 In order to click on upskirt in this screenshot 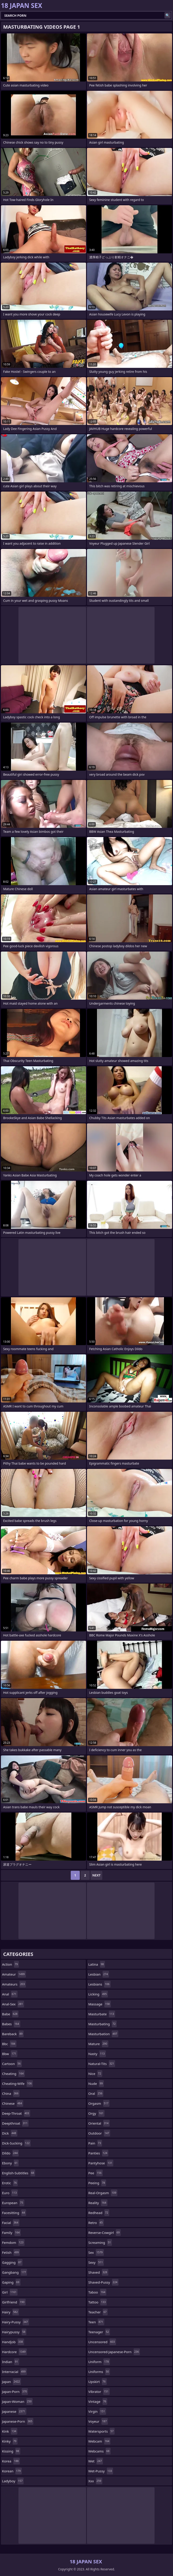, I will do `click(97, 2381)`.